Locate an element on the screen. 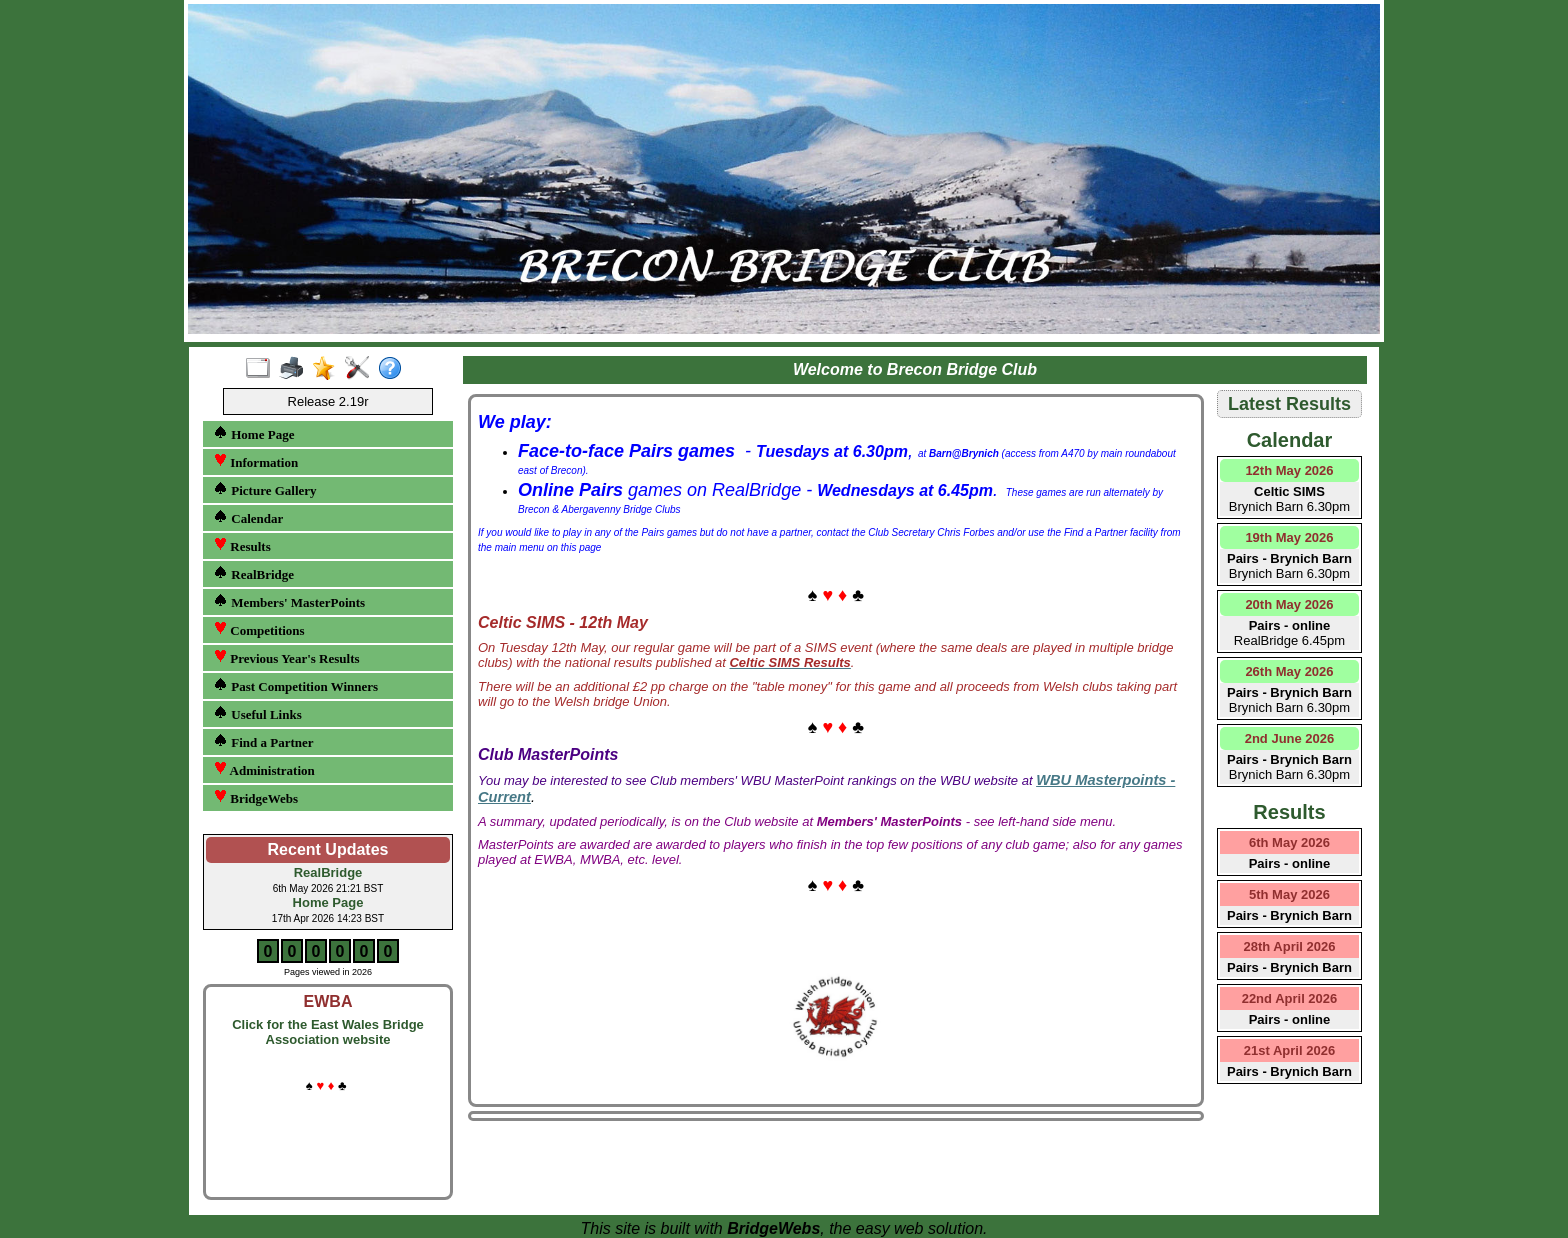  Calendar is located at coordinates (248, 517).